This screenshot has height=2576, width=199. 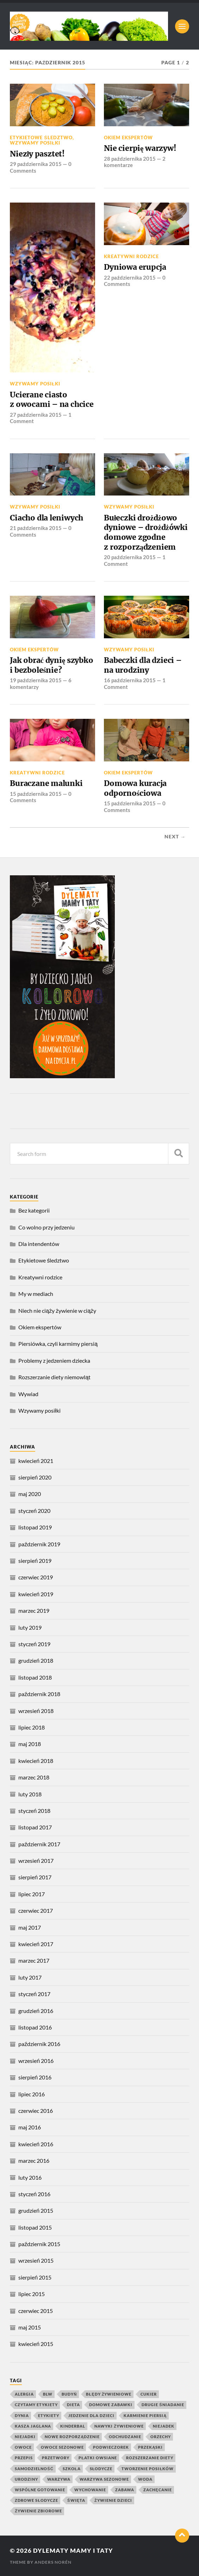 What do you see at coordinates (73, 2550) in the screenshot?
I see `Dylematy mamy i taty` at bounding box center [73, 2550].